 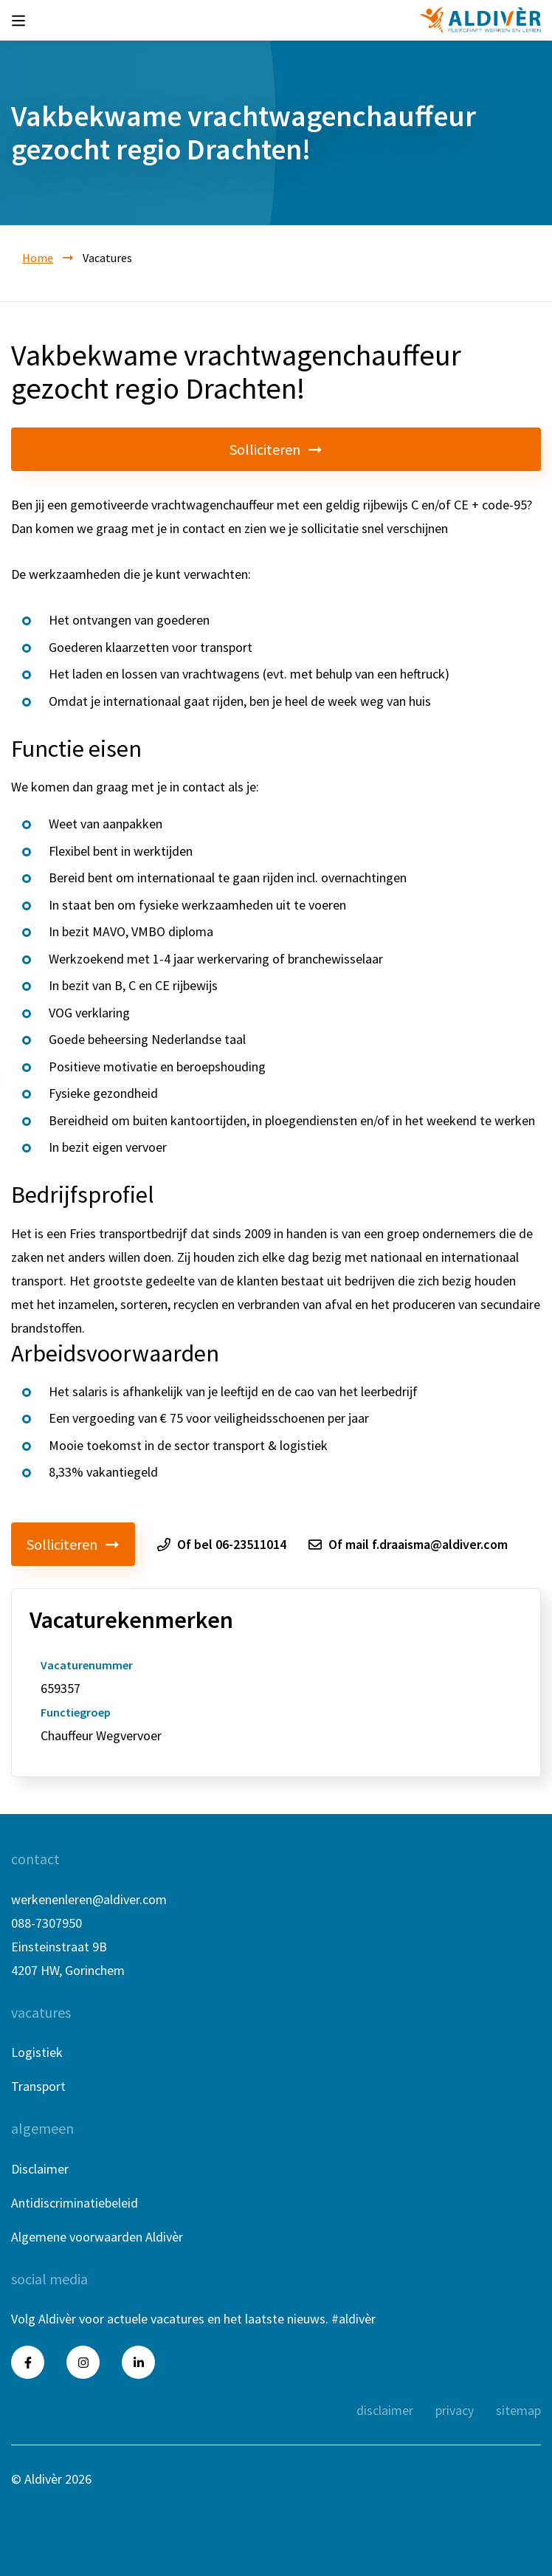 I want to click on disclaimer, so click(x=384, y=2410).